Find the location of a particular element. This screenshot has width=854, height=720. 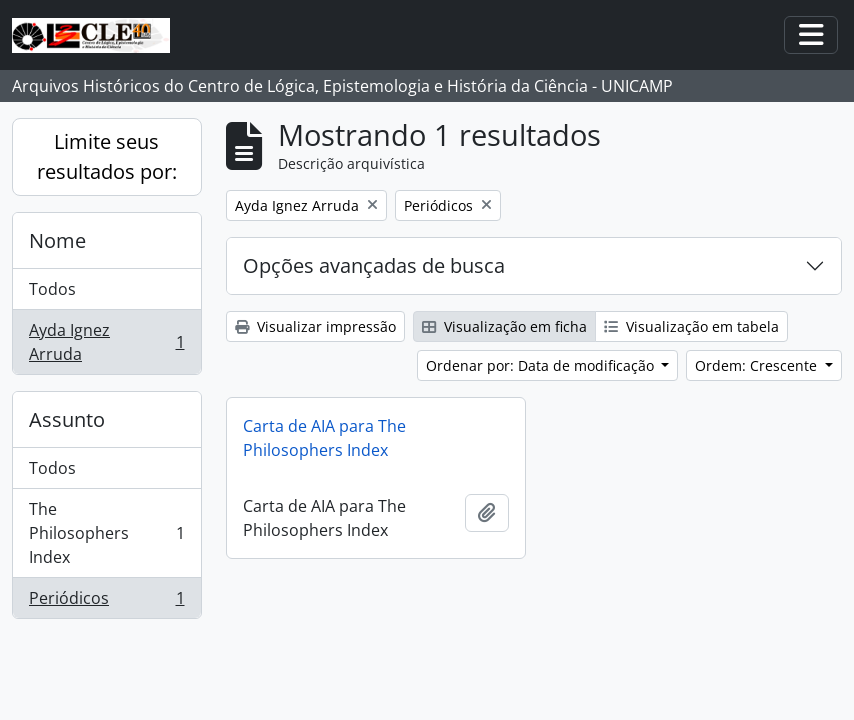

The Philosophers Index is located at coordinates (106, 533).